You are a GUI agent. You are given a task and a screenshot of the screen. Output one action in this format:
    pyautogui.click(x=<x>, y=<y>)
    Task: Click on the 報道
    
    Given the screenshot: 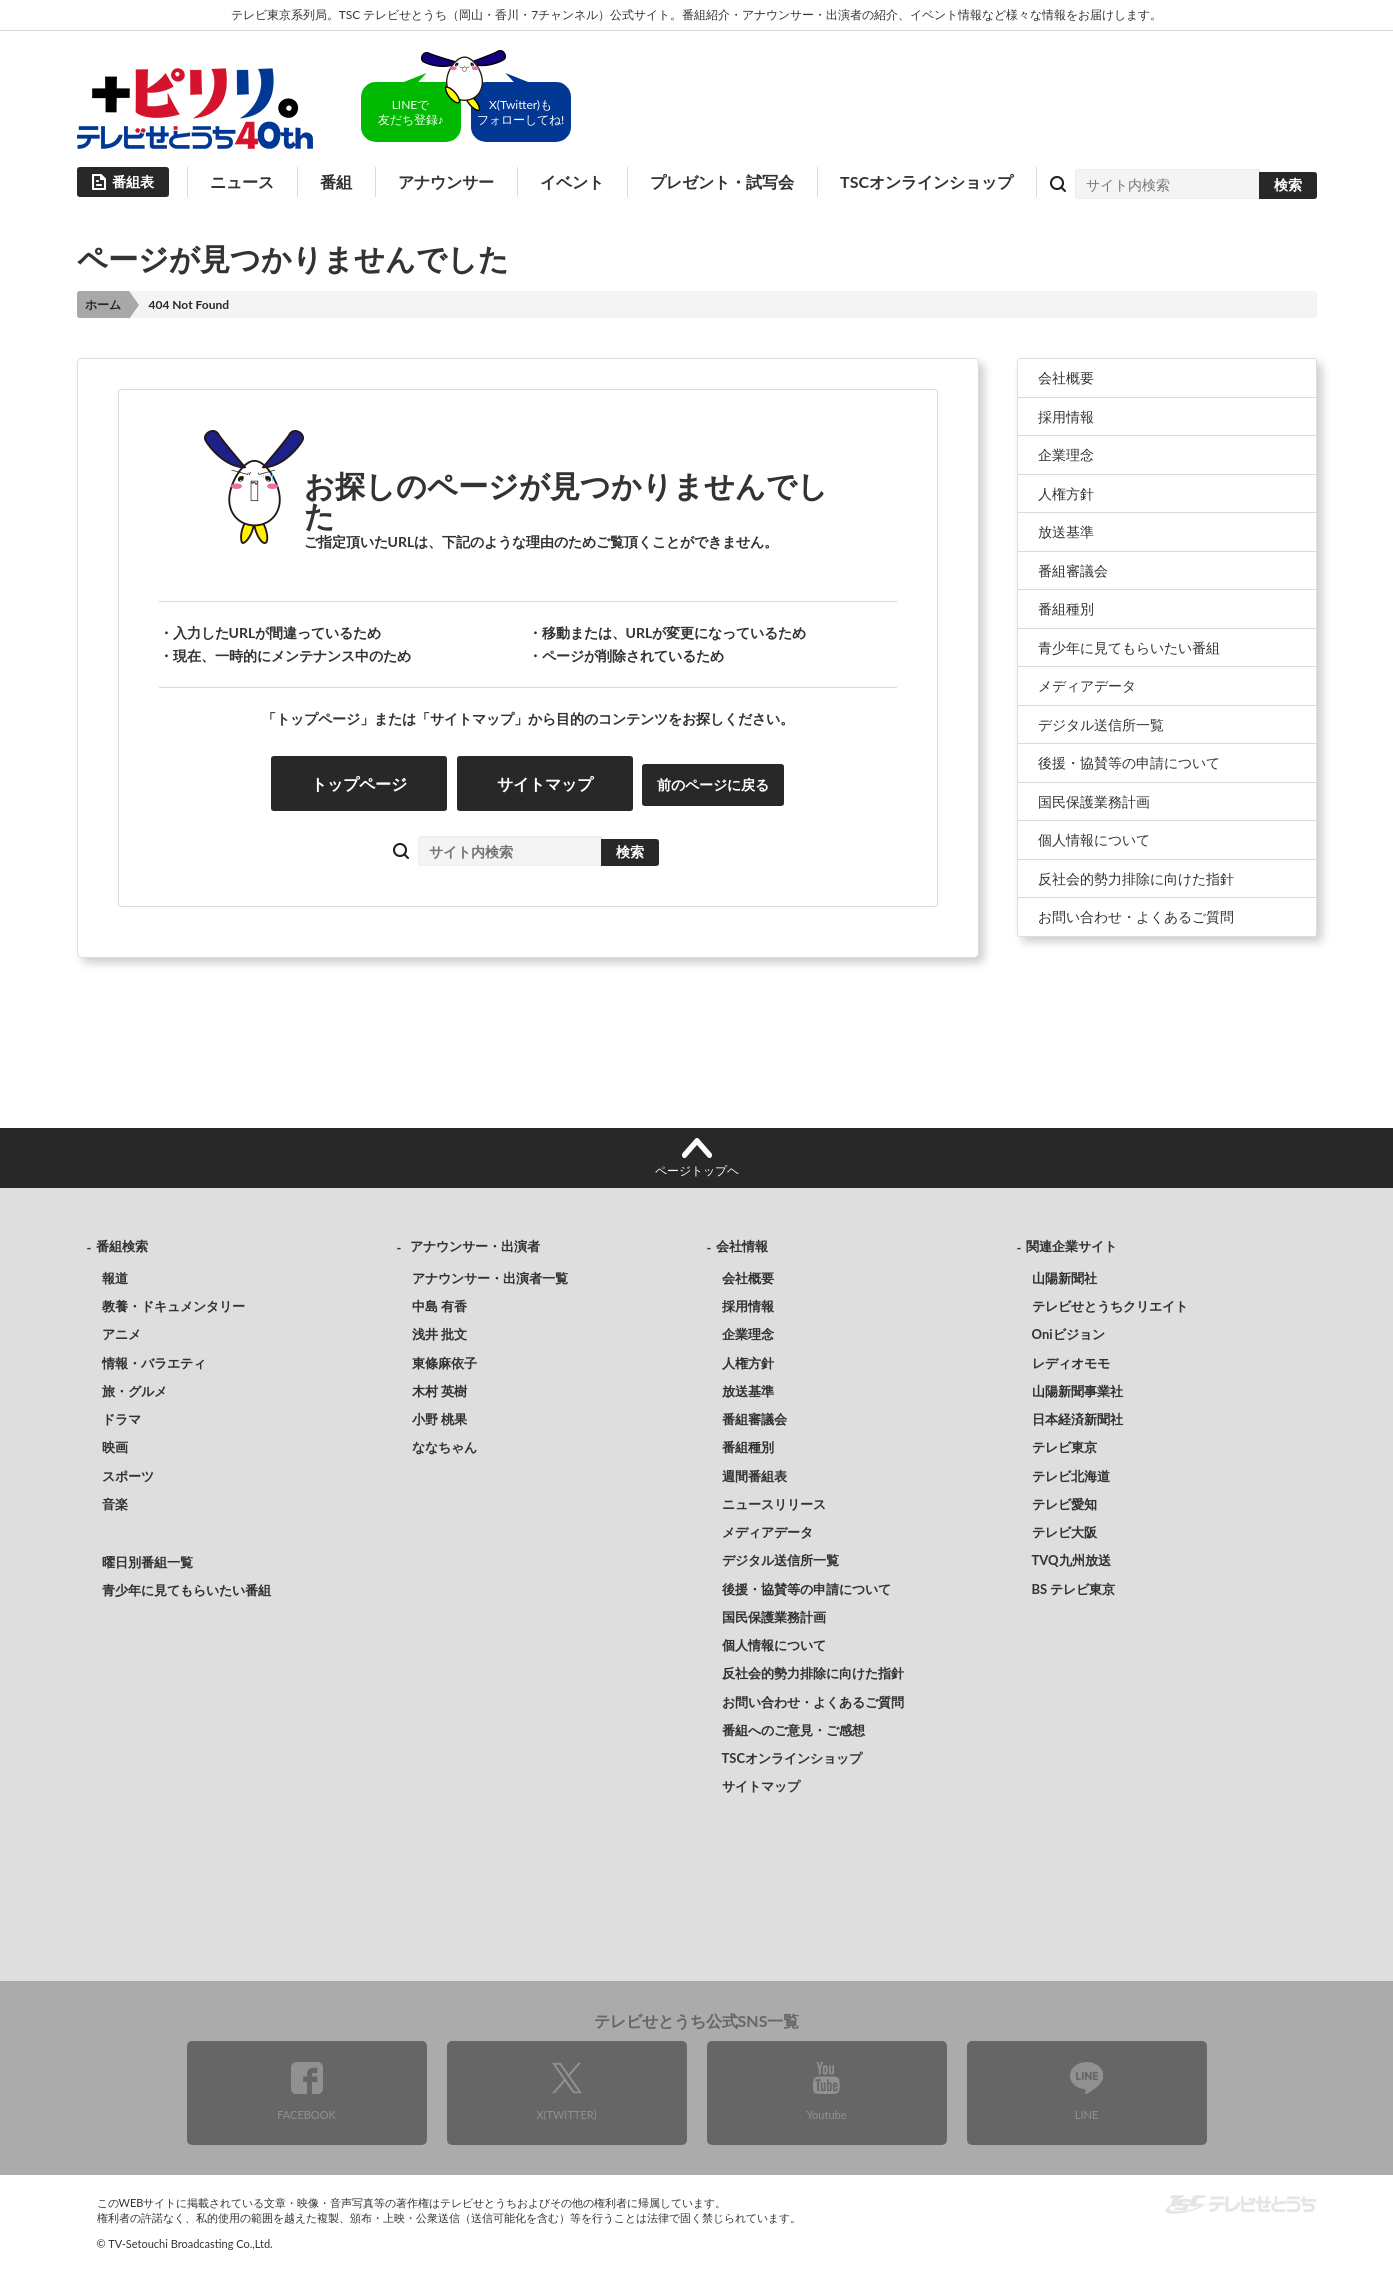 What is the action you would take?
    pyautogui.click(x=115, y=1278)
    